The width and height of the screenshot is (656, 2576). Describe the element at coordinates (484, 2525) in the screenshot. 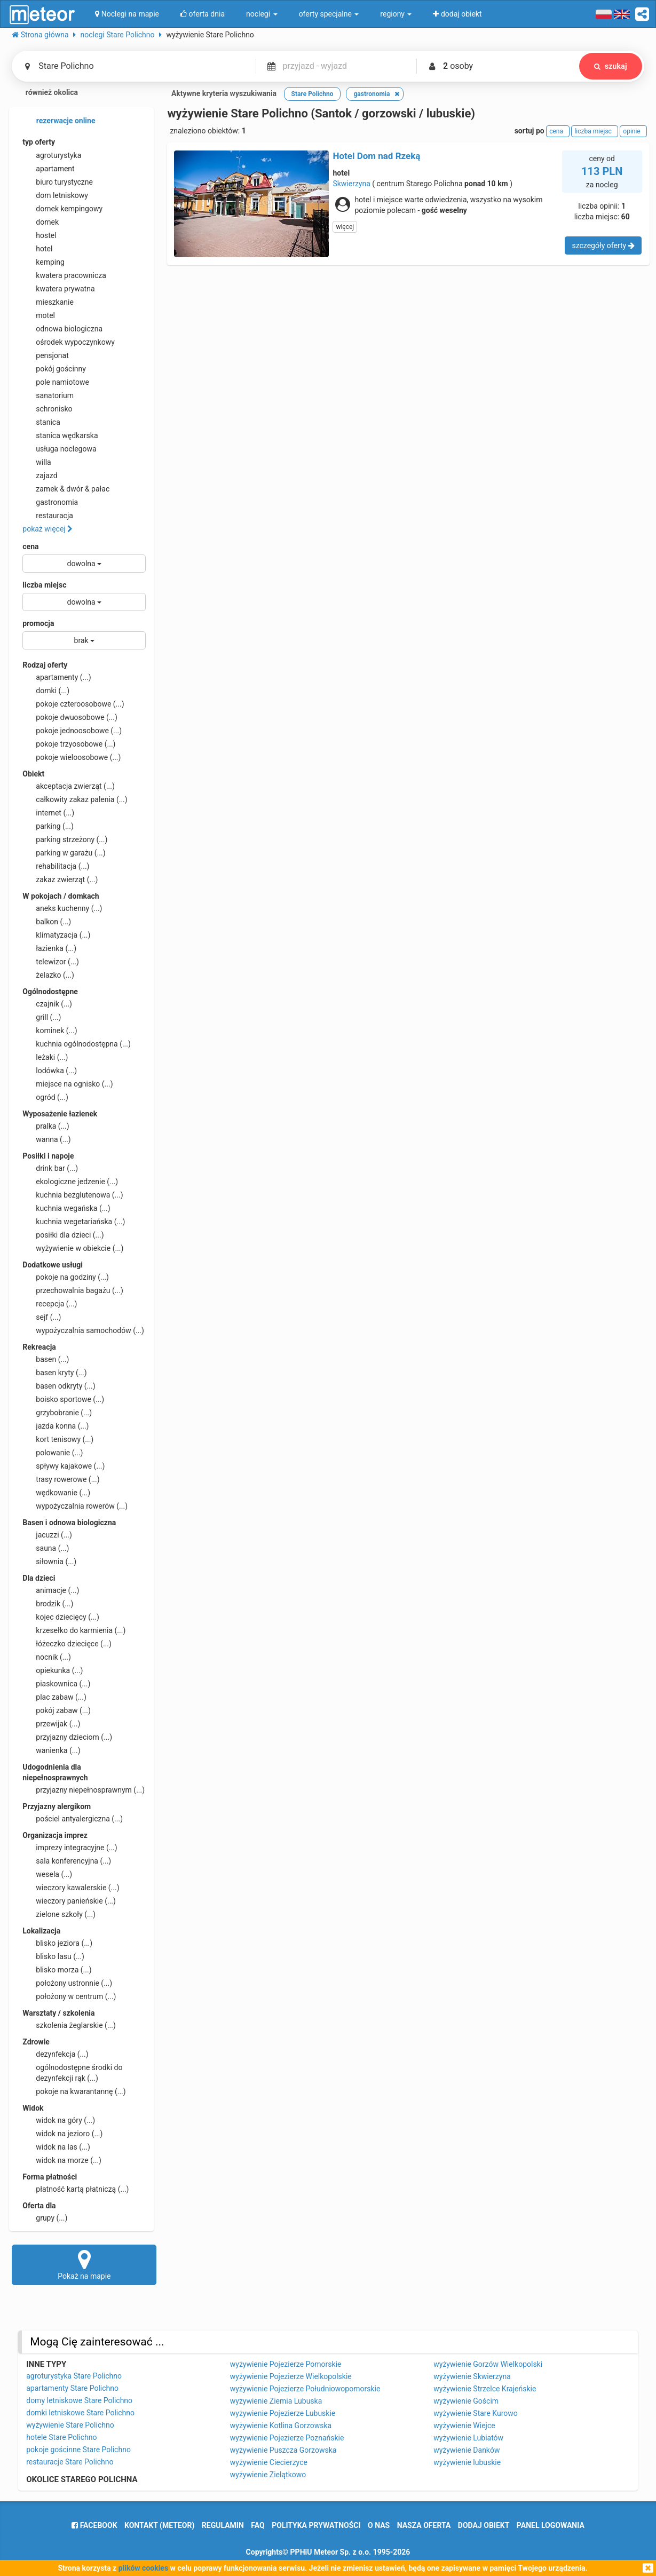

I see `dodaj obiekt` at that location.